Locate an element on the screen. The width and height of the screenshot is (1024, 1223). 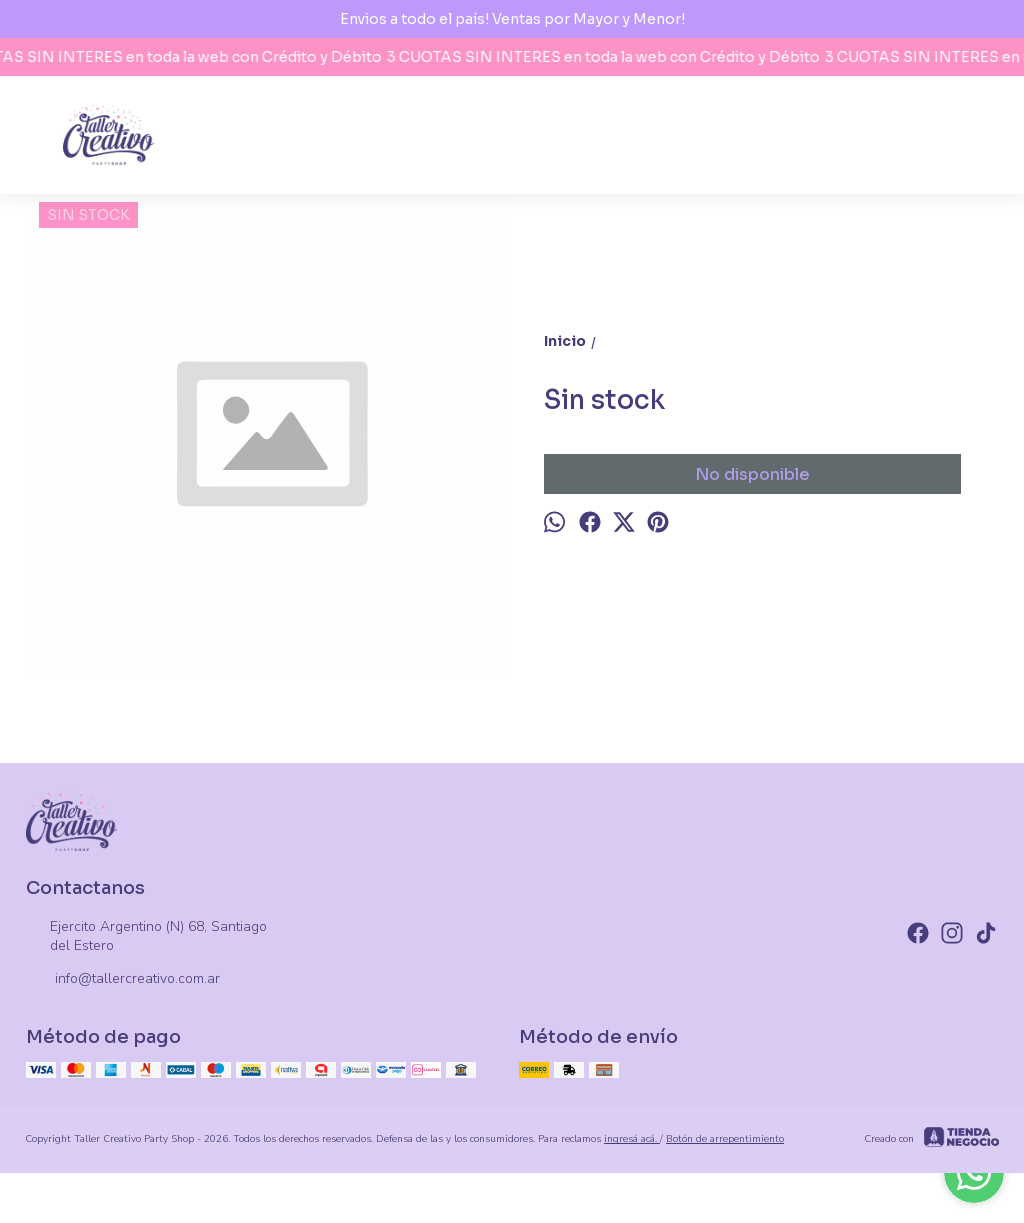
Ejercito Argentino (N) 68, Santiago del Estero is located at coordinates (146, 936).